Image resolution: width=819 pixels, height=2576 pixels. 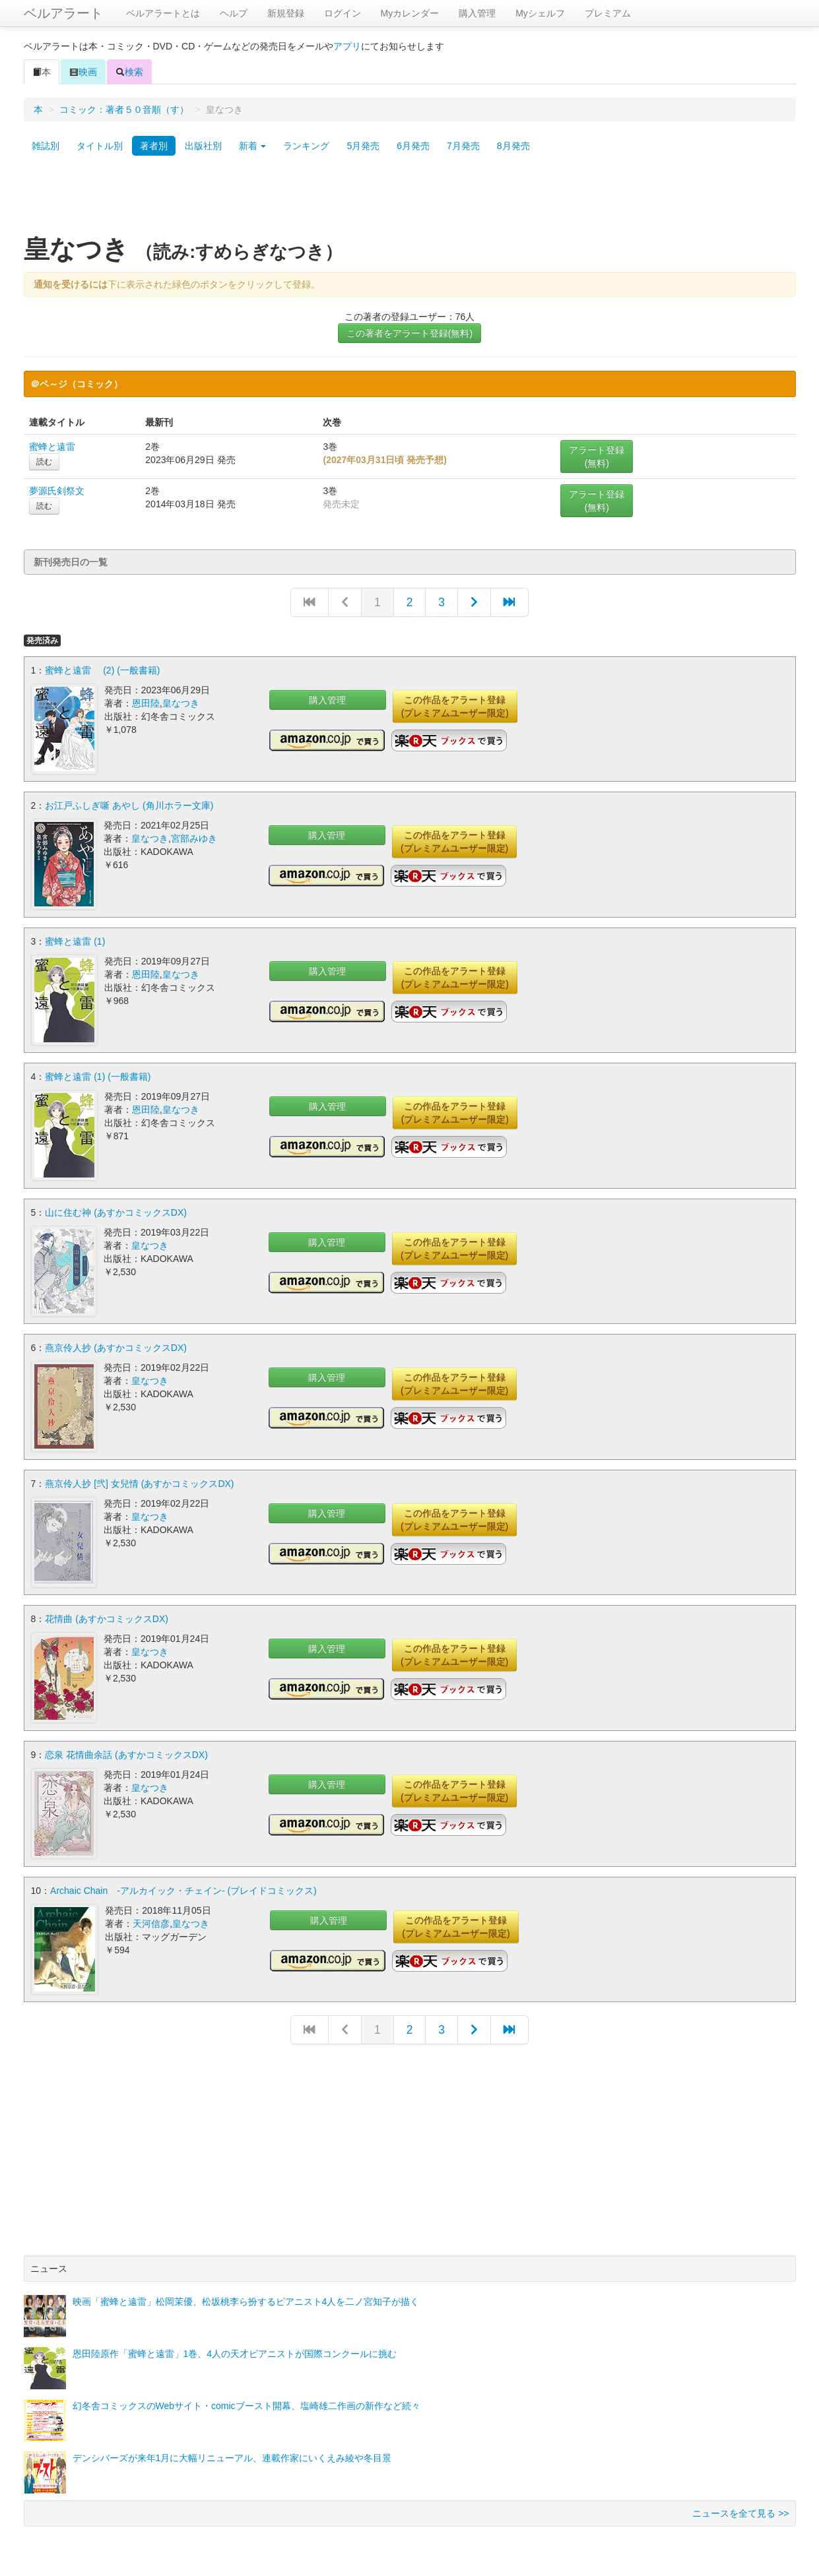 I want to click on ベルアラートとは, so click(x=163, y=13).